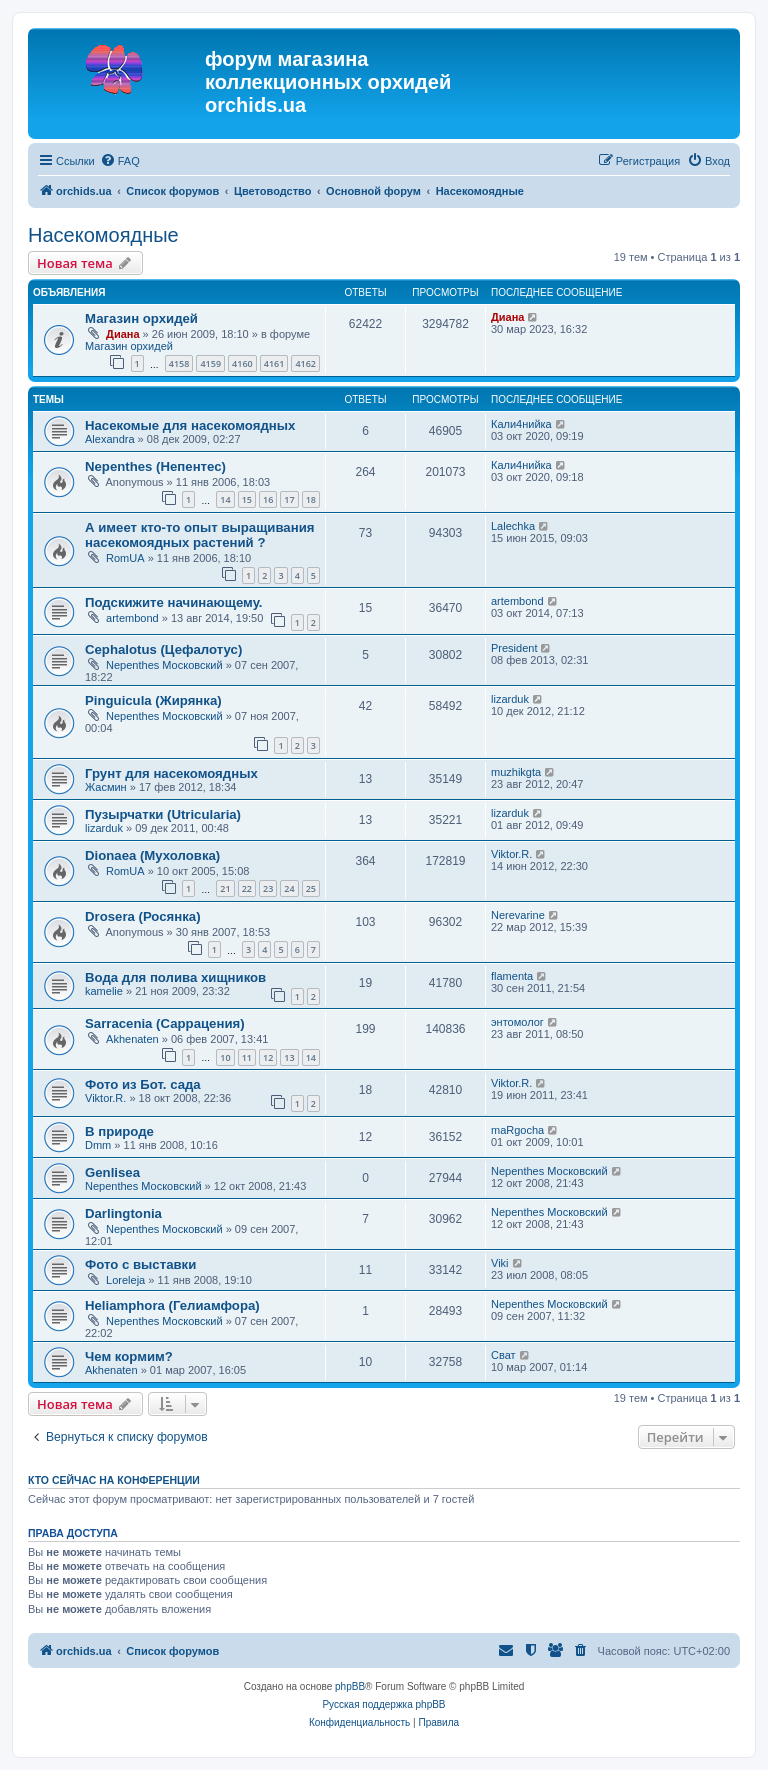 The height and width of the screenshot is (1770, 768). I want to click on 13, so click(289, 1057).